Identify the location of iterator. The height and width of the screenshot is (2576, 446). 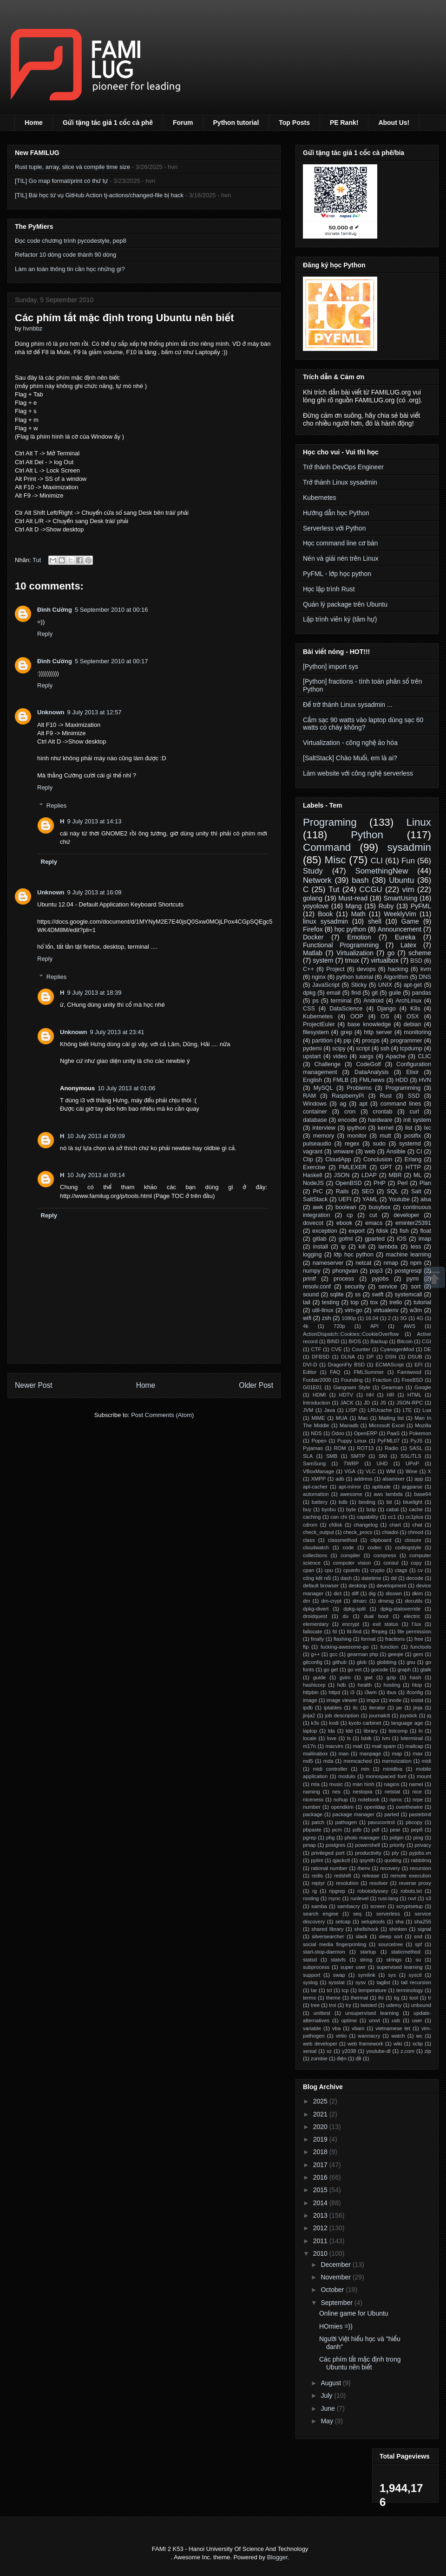
(377, 1707).